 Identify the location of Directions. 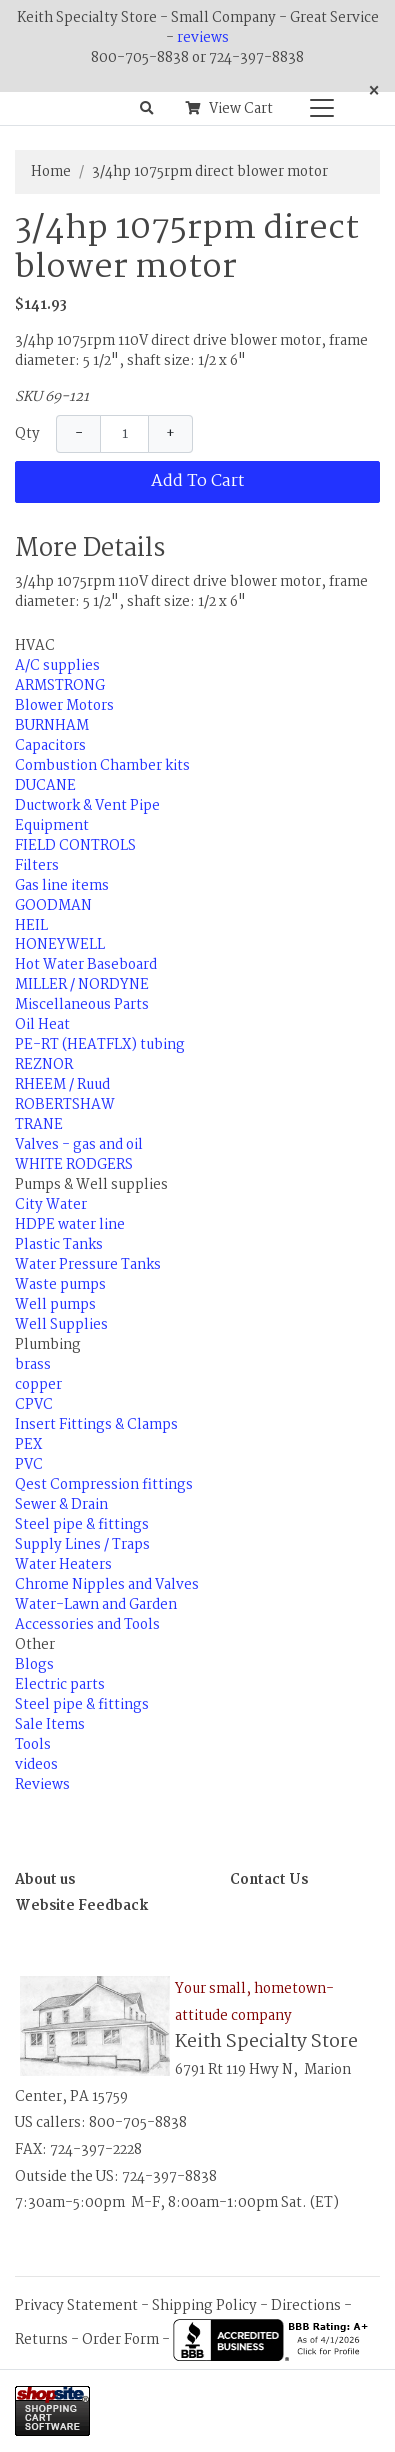
(306, 2306).